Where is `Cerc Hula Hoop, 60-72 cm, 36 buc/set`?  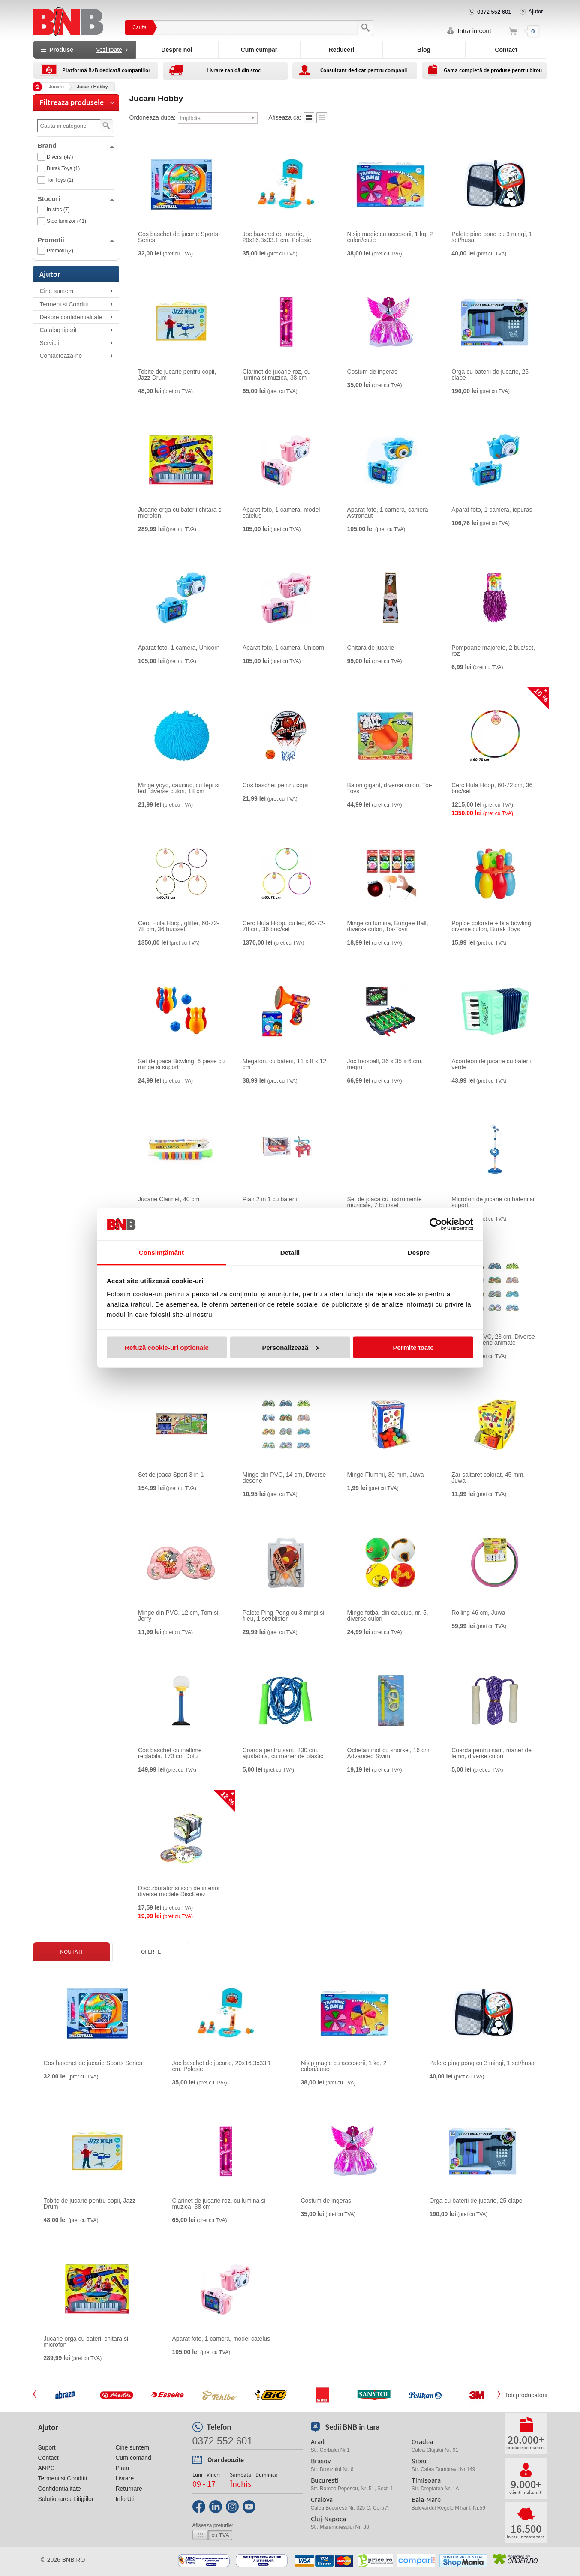
Cerc Hula Hoop, 60-72 cm, 36 buc/set is located at coordinates (491, 788).